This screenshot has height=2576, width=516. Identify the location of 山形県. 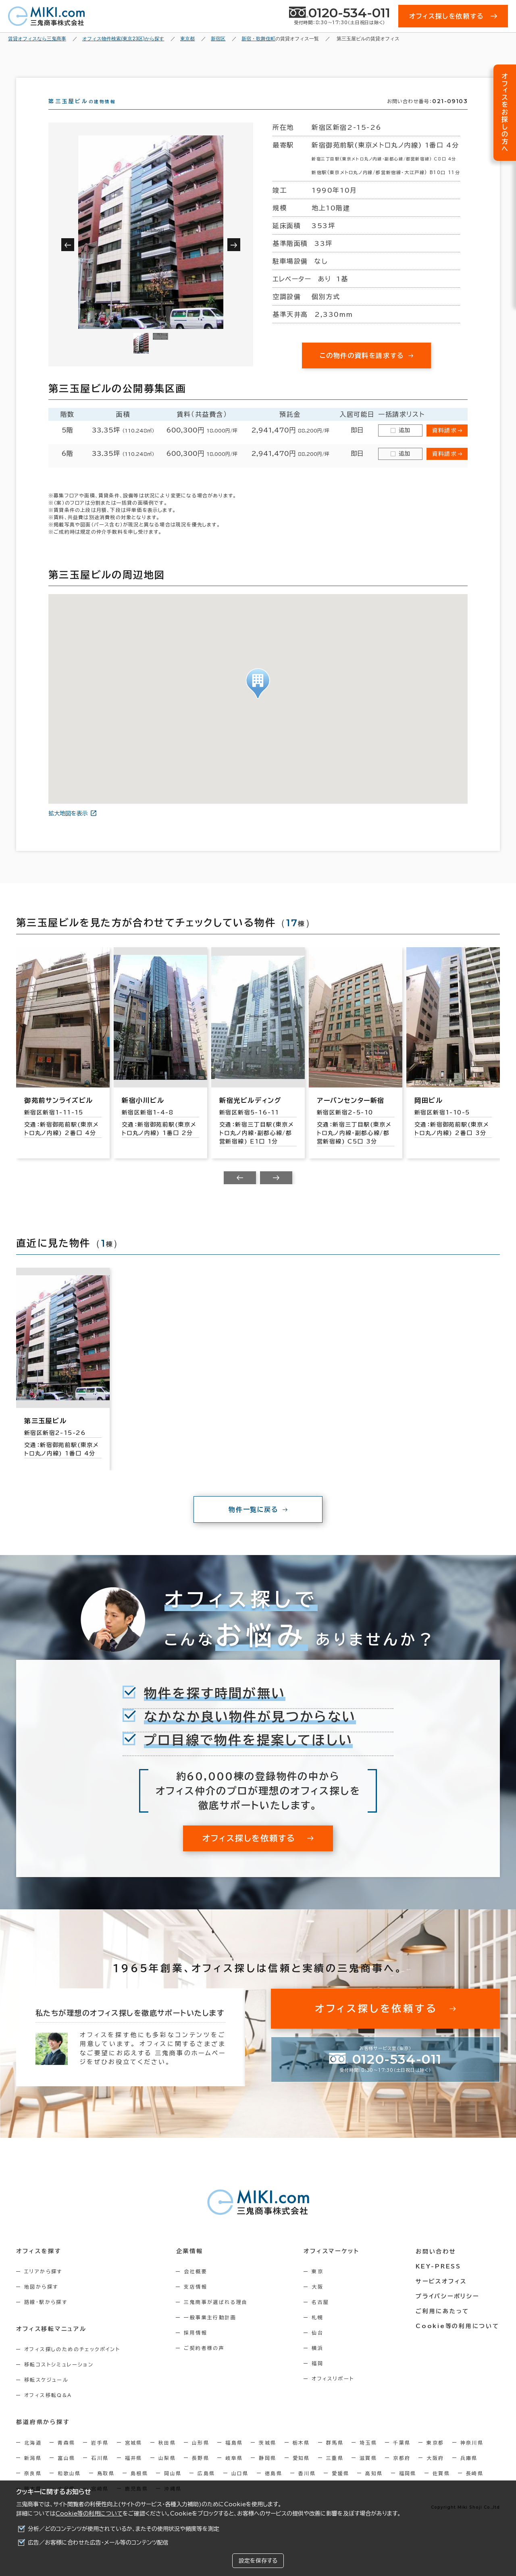
(200, 2456).